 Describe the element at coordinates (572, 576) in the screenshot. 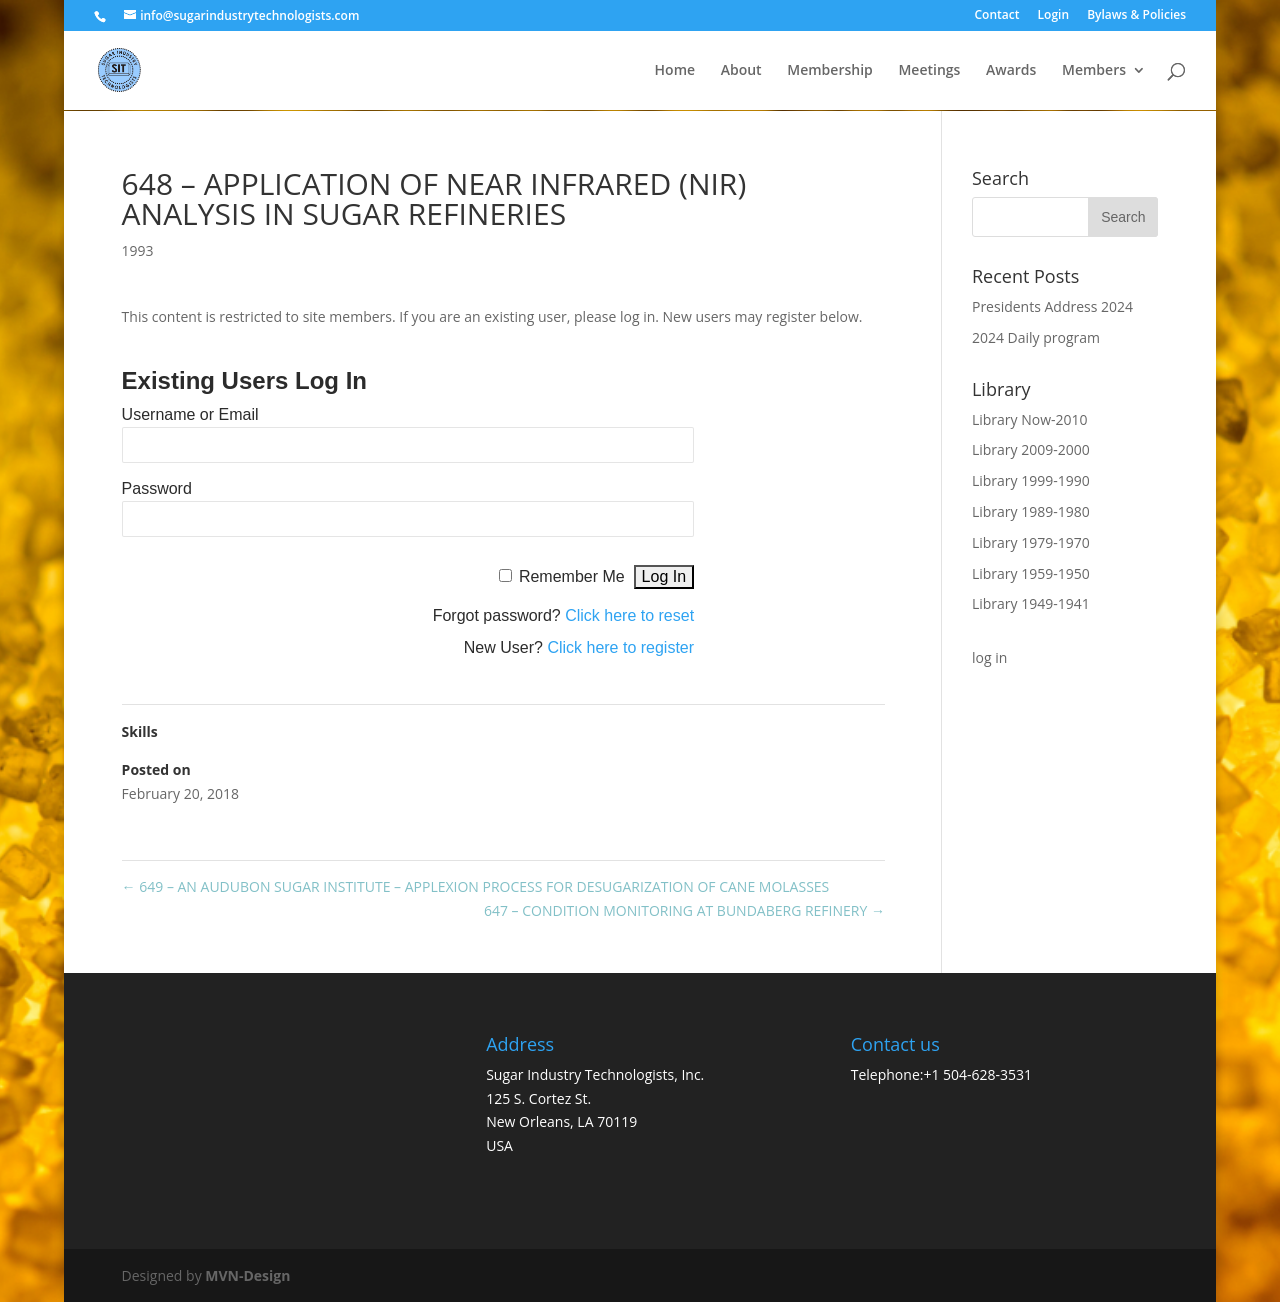

I see `Remember Me` at that location.